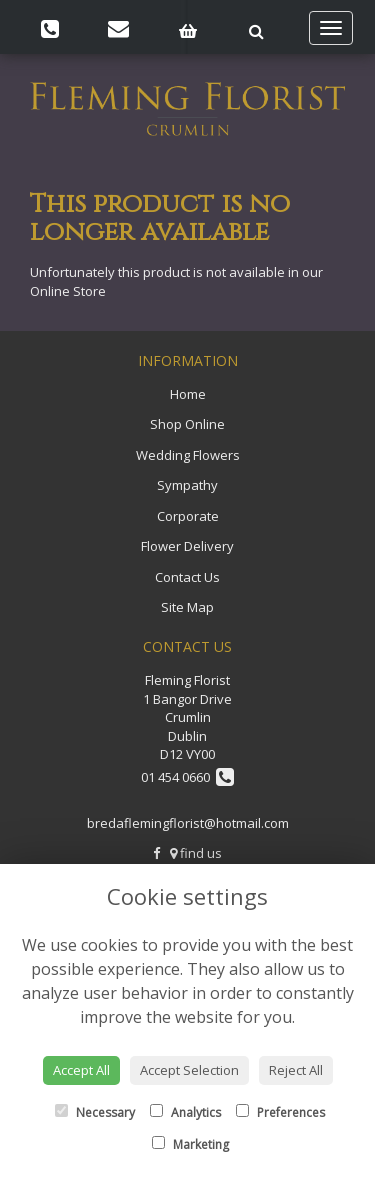  What do you see at coordinates (95, 1112) in the screenshot?
I see `Necessary` at bounding box center [95, 1112].